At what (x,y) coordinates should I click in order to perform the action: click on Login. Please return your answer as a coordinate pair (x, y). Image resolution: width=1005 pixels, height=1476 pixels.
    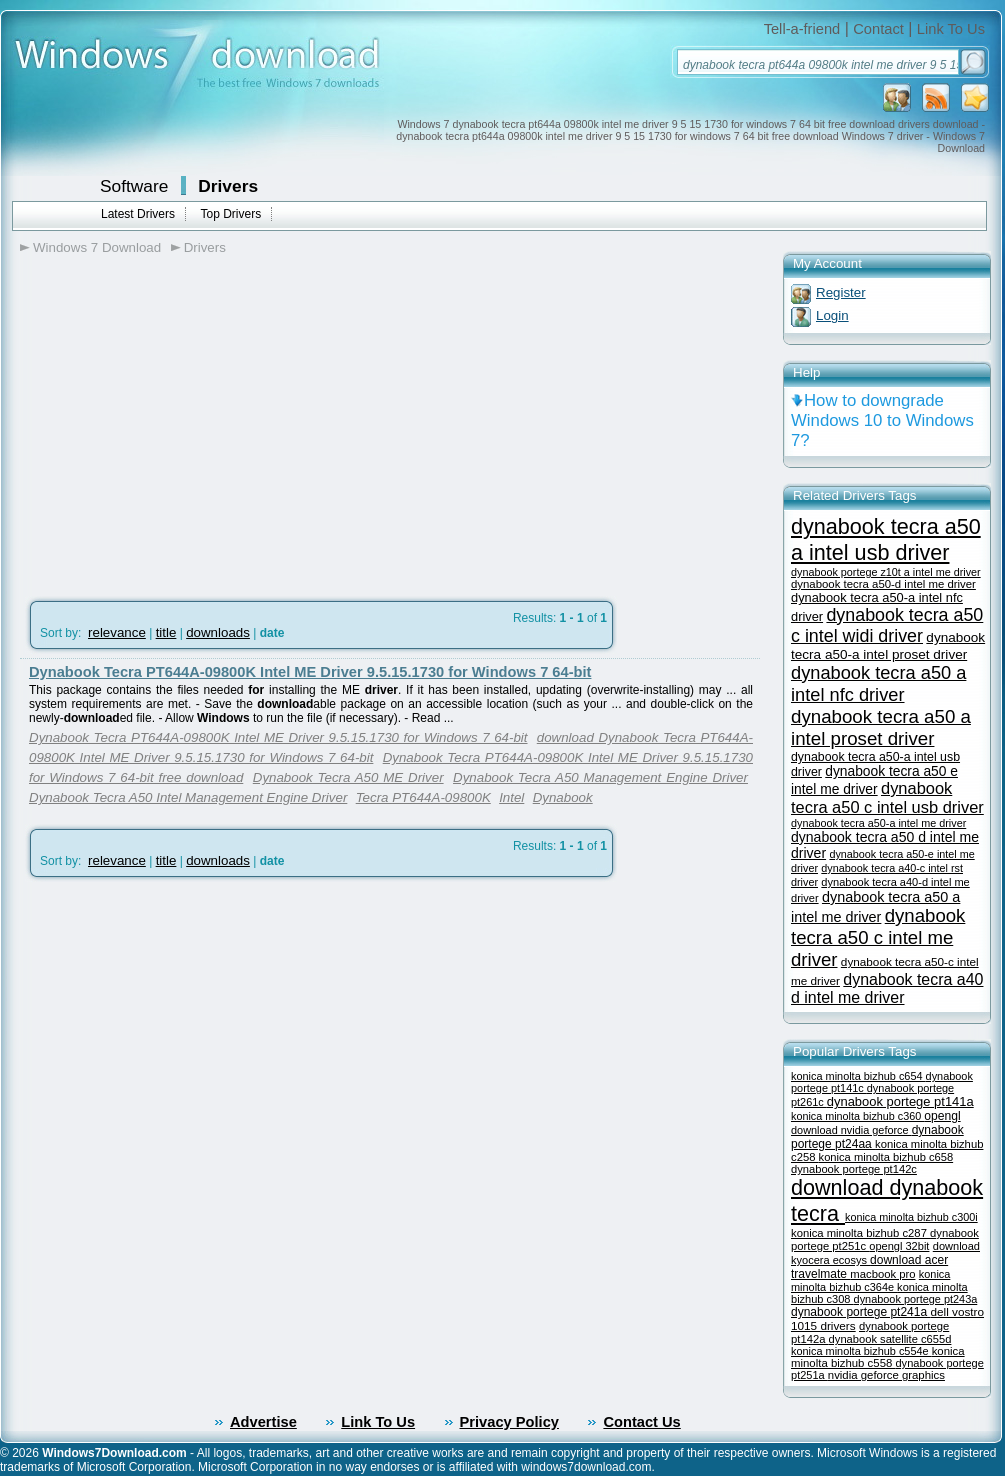
    Looking at the image, I should click on (832, 315).